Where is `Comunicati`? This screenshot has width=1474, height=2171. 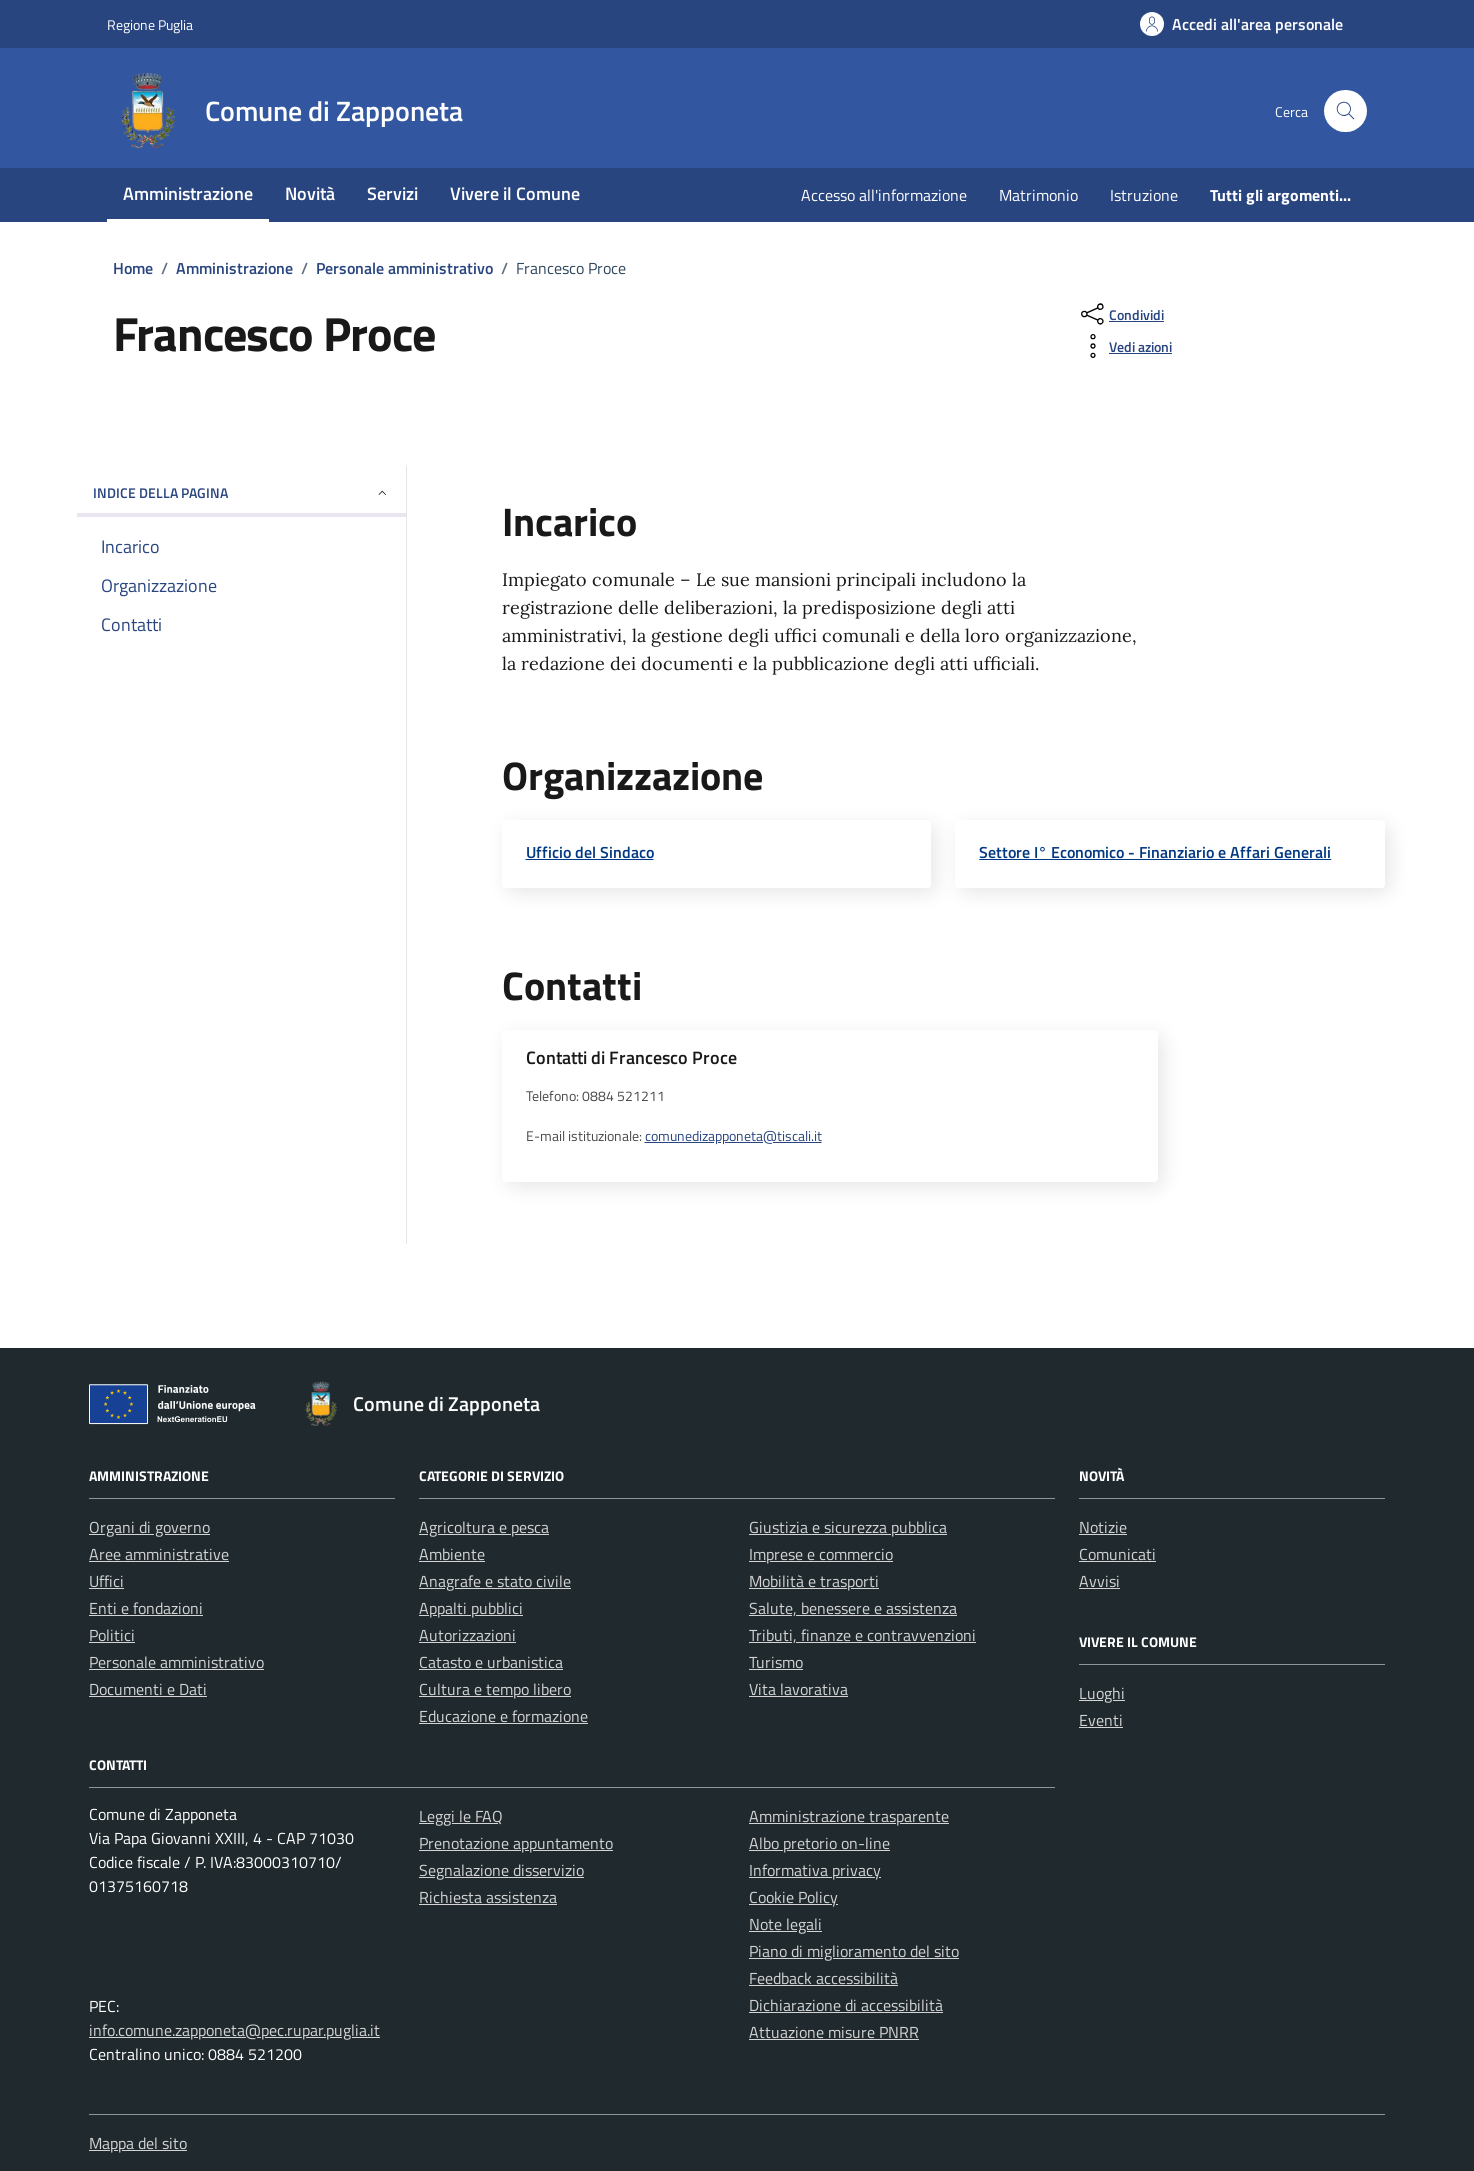 Comunicati is located at coordinates (1117, 1554).